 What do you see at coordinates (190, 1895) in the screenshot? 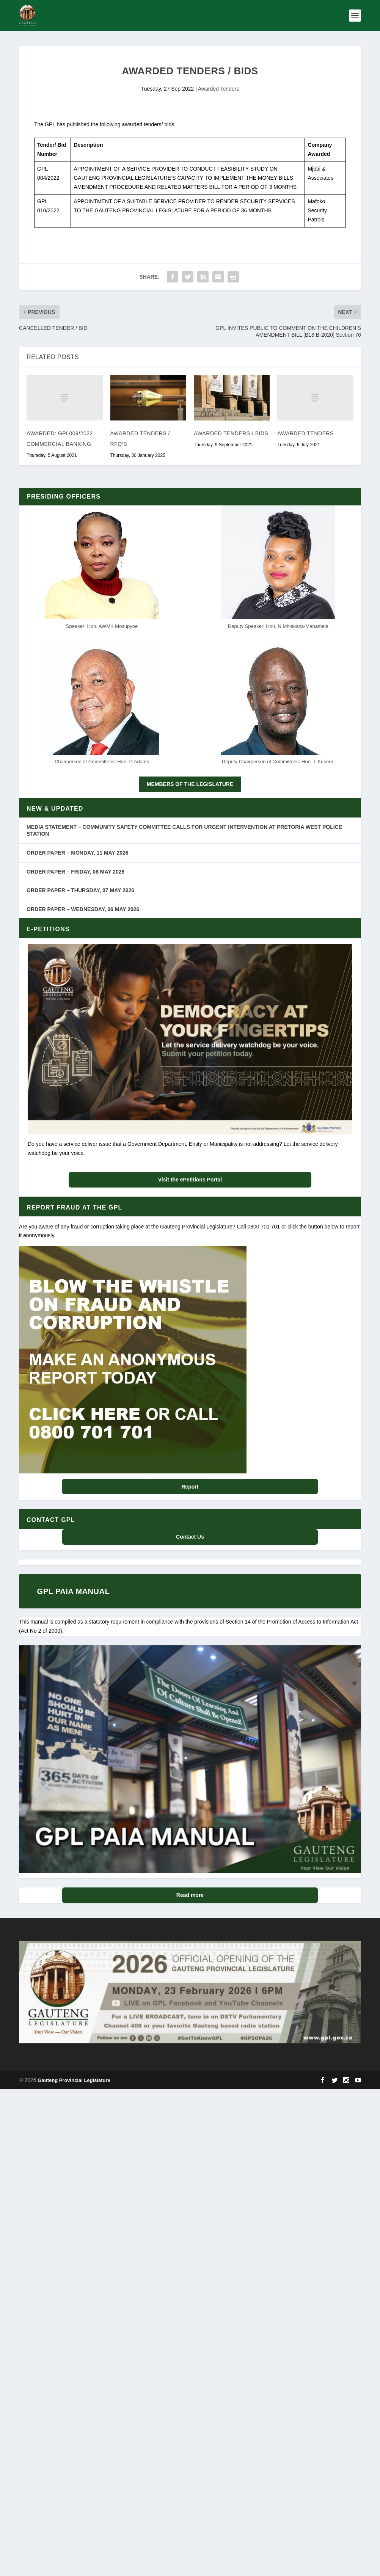
I see `Read more` at bounding box center [190, 1895].